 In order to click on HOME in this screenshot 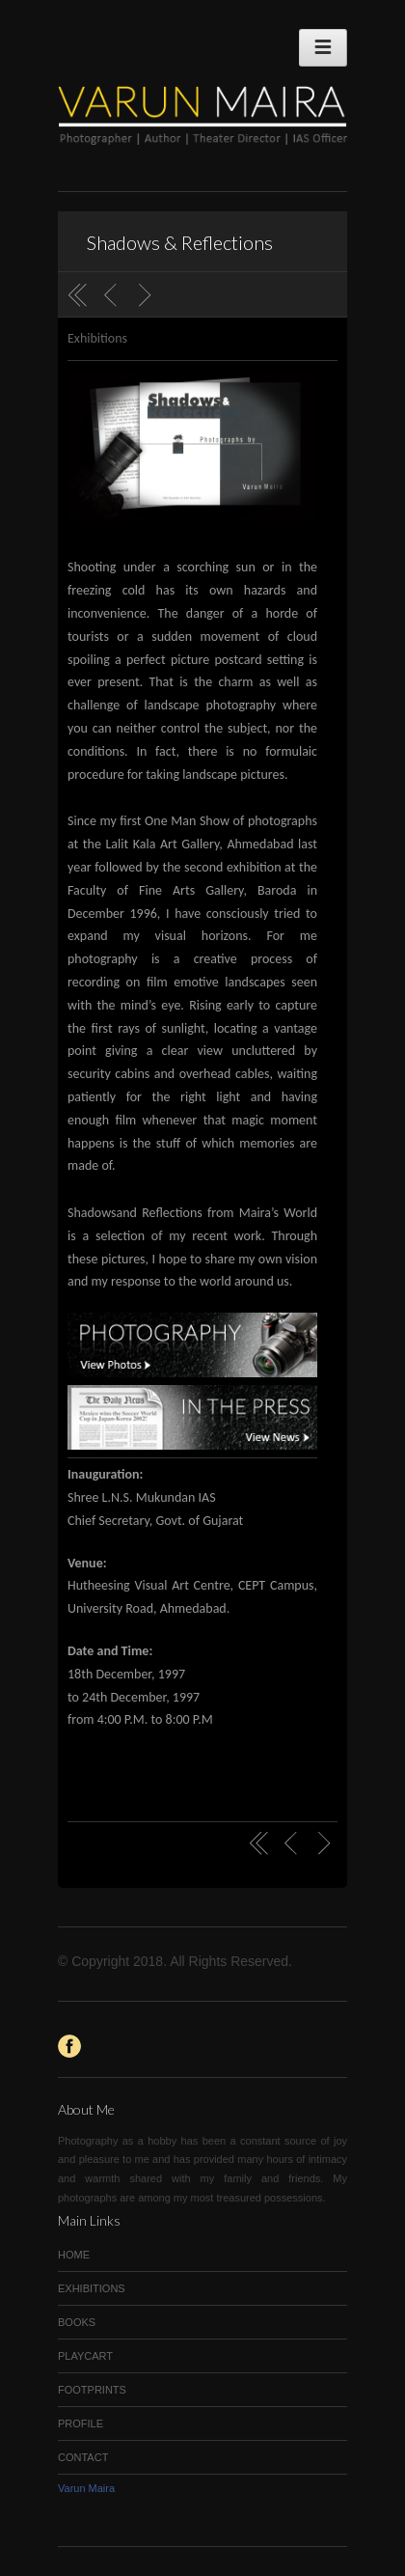, I will do `click(74, 2254)`.